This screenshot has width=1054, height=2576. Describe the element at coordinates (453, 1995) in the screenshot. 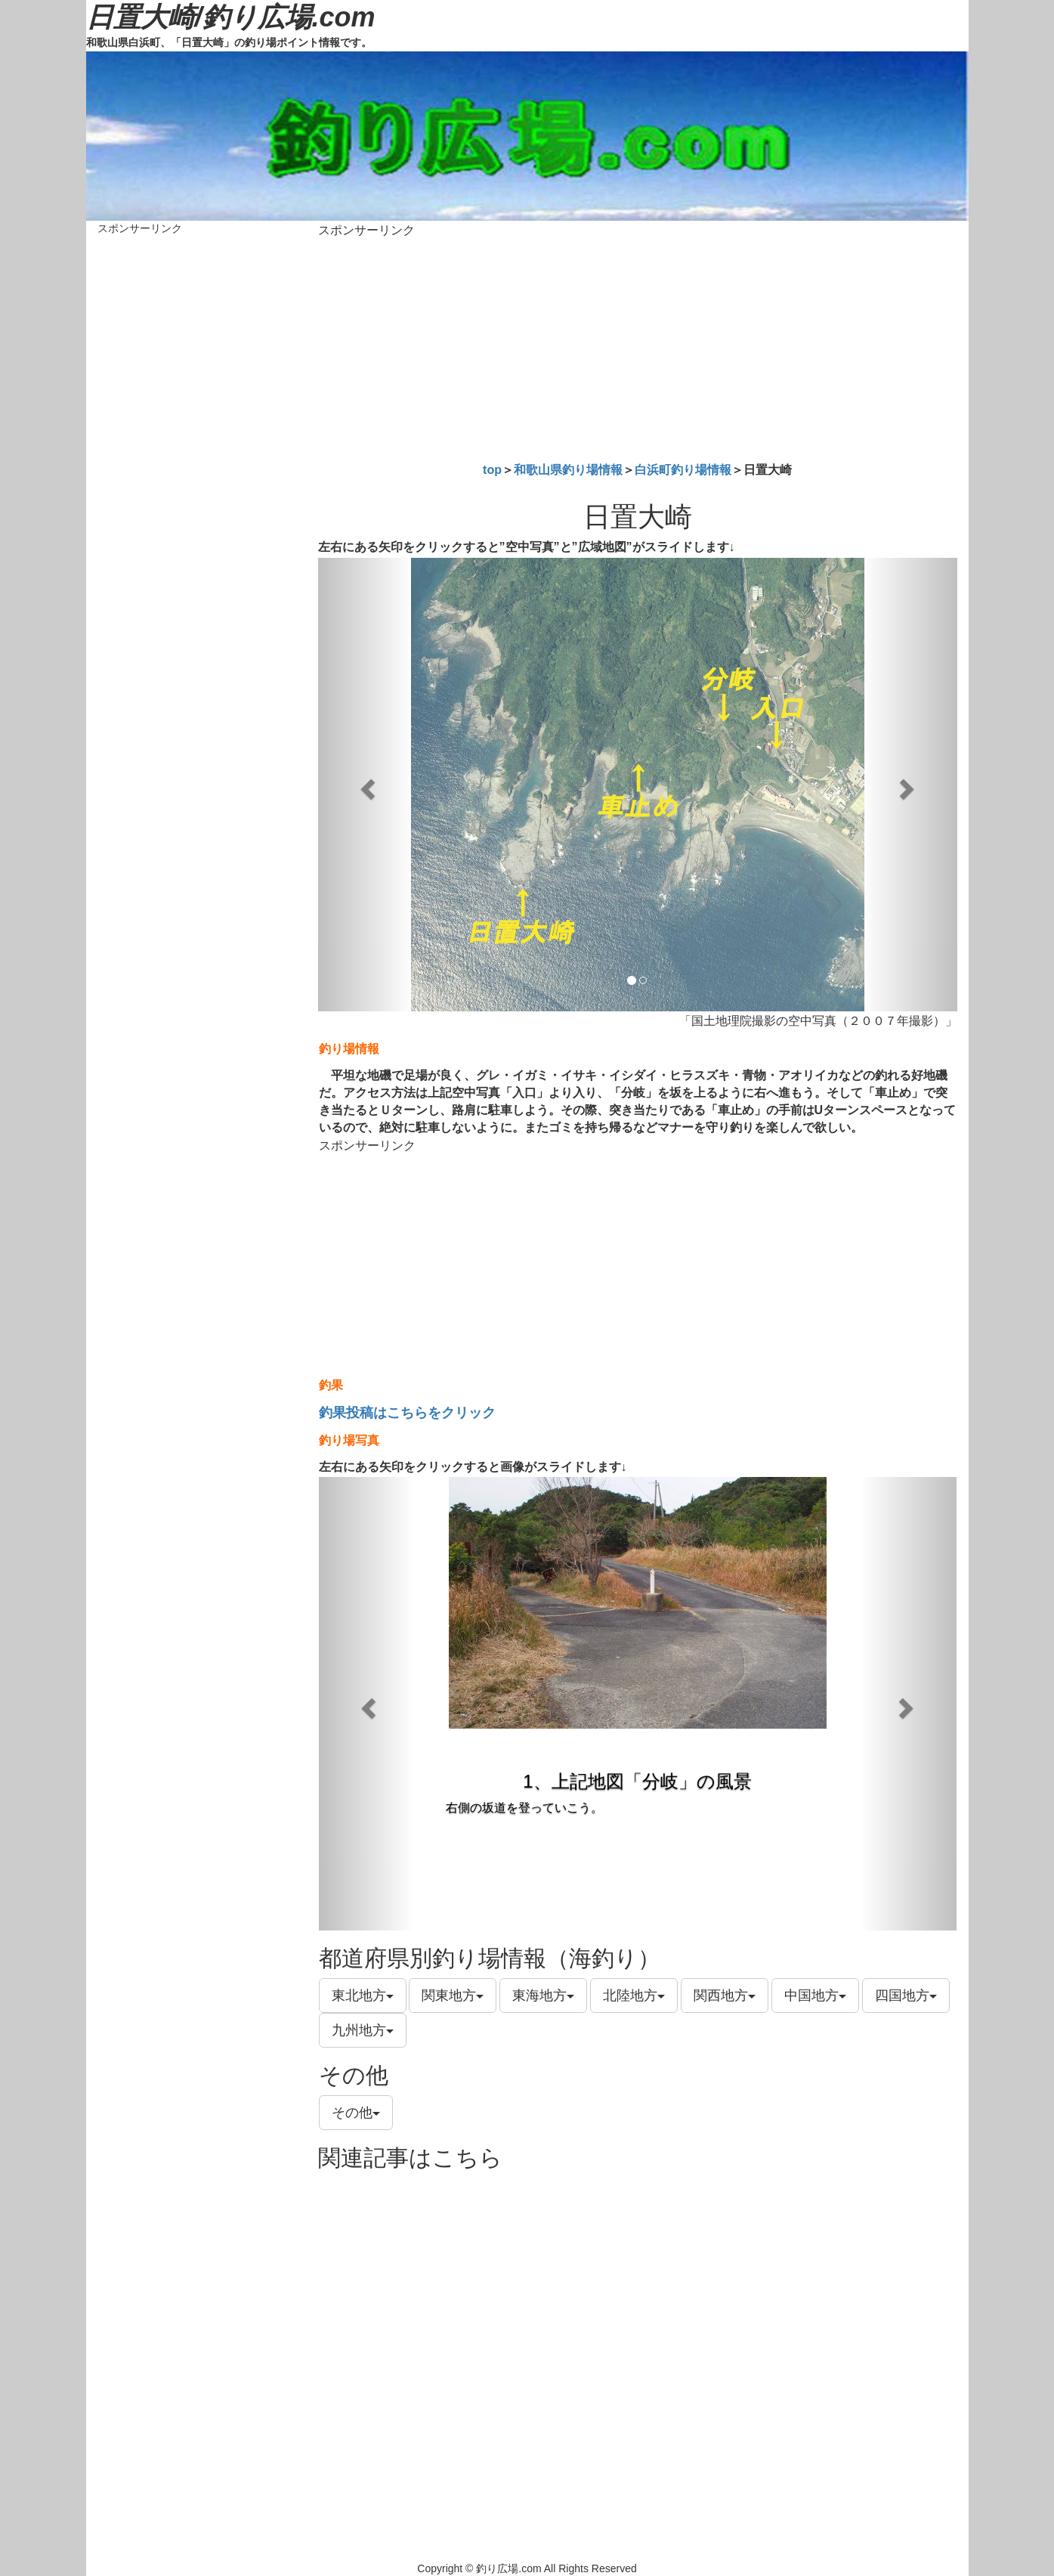

I see `関東地方` at that location.